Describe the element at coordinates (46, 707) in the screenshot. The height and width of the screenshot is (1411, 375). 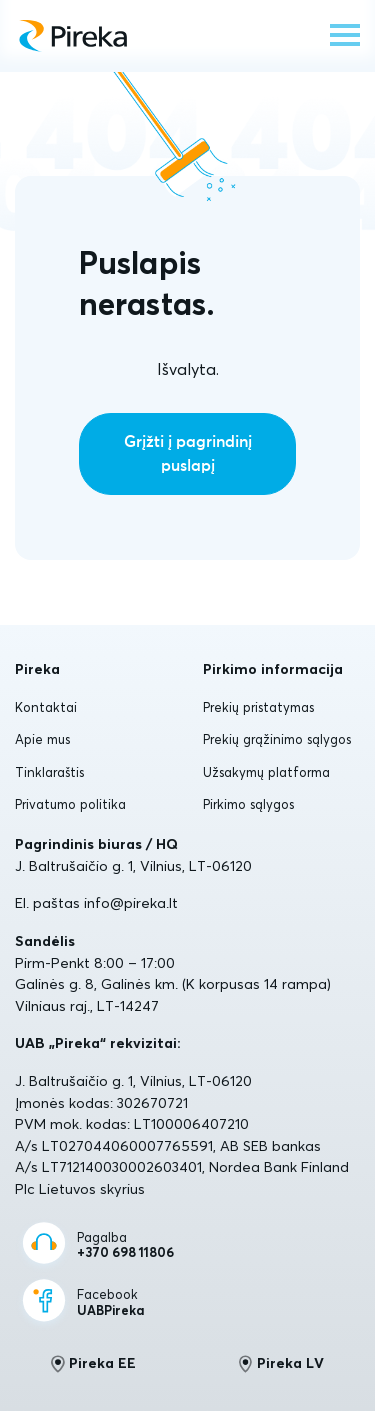
I see `Kontaktai` at that location.